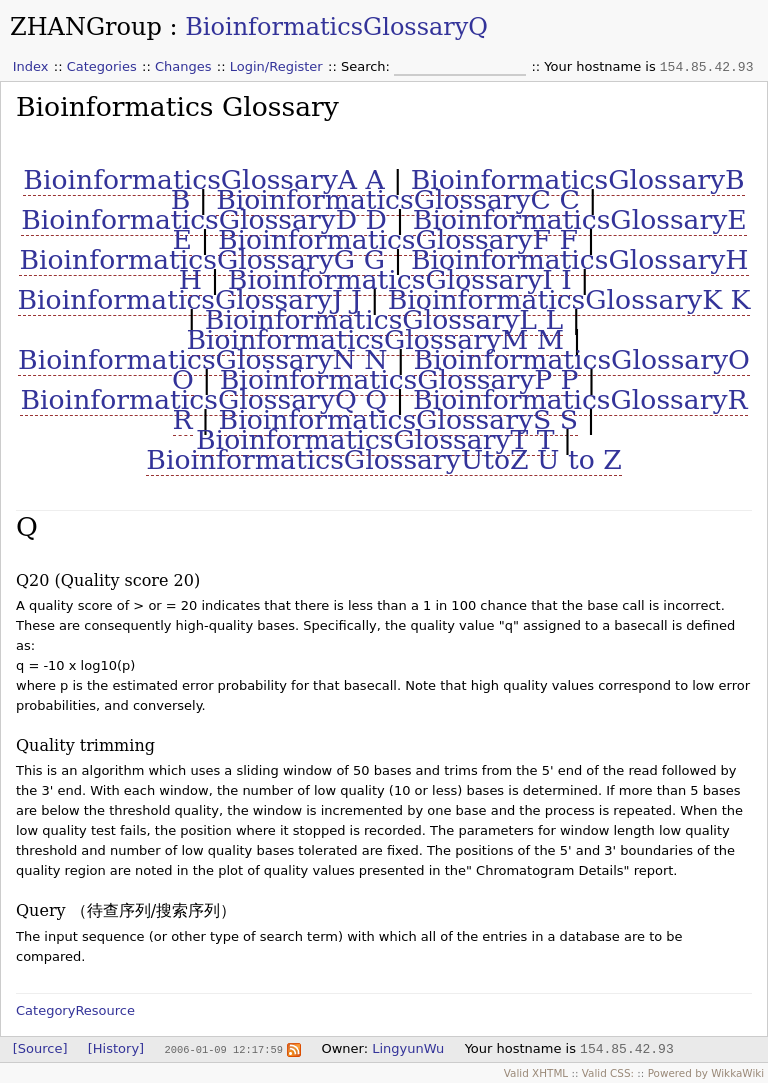 The width and height of the screenshot is (768, 1083). What do you see at coordinates (398, 419) in the screenshot?
I see `BioinformaticsGlossaryS S` at bounding box center [398, 419].